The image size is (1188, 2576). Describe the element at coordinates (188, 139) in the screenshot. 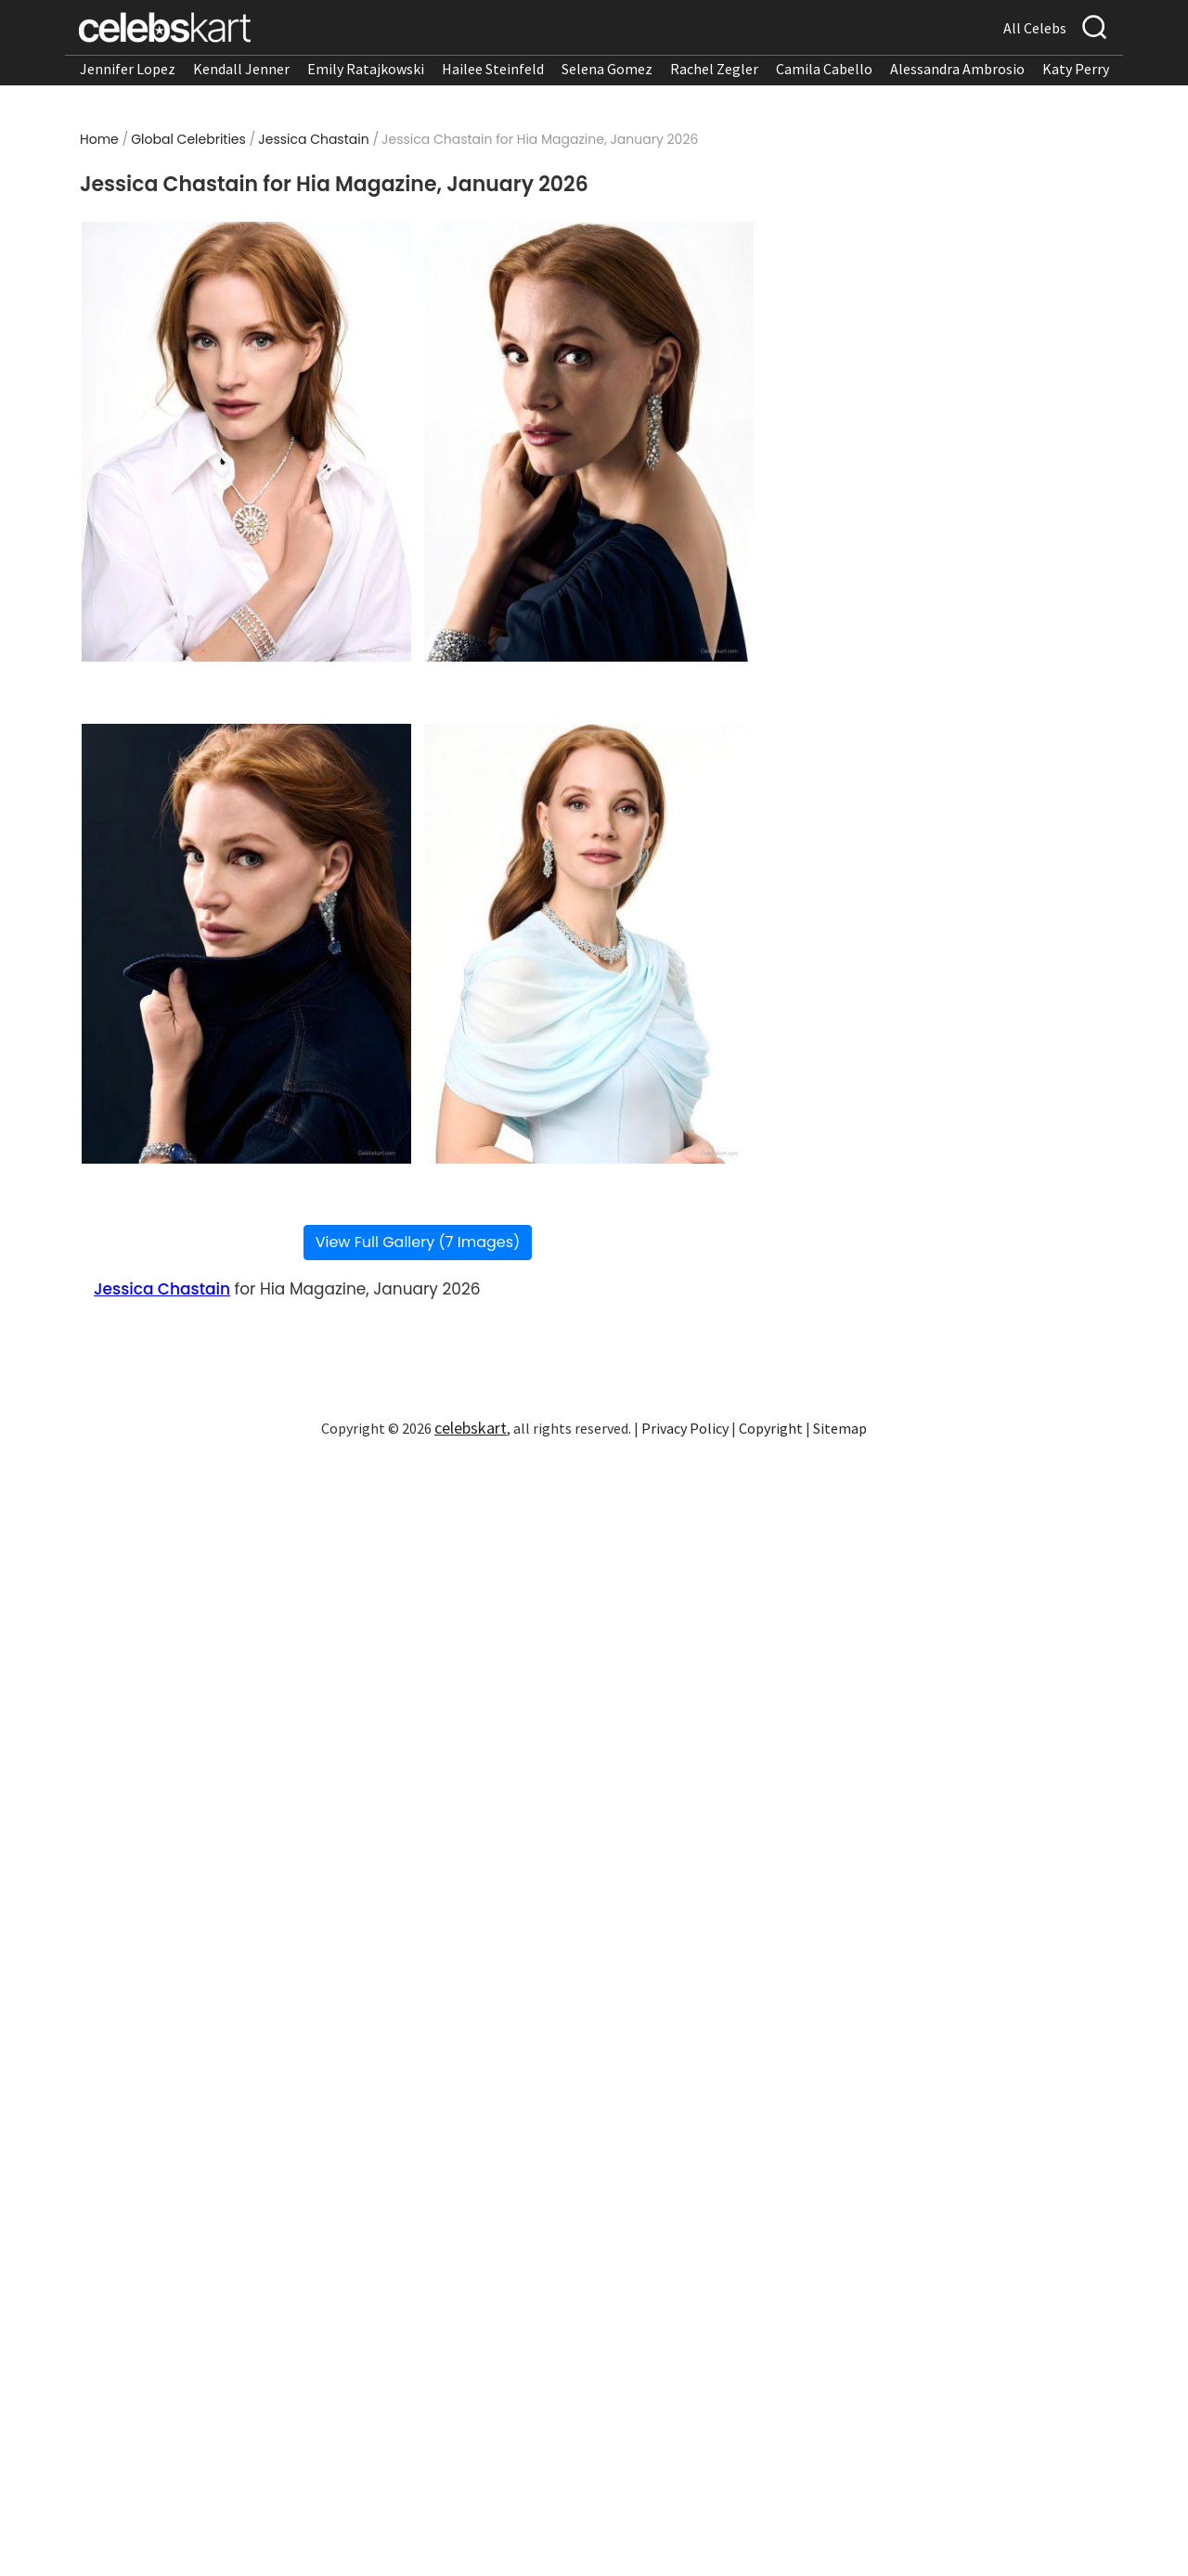

I see `Global Celebrities` at that location.